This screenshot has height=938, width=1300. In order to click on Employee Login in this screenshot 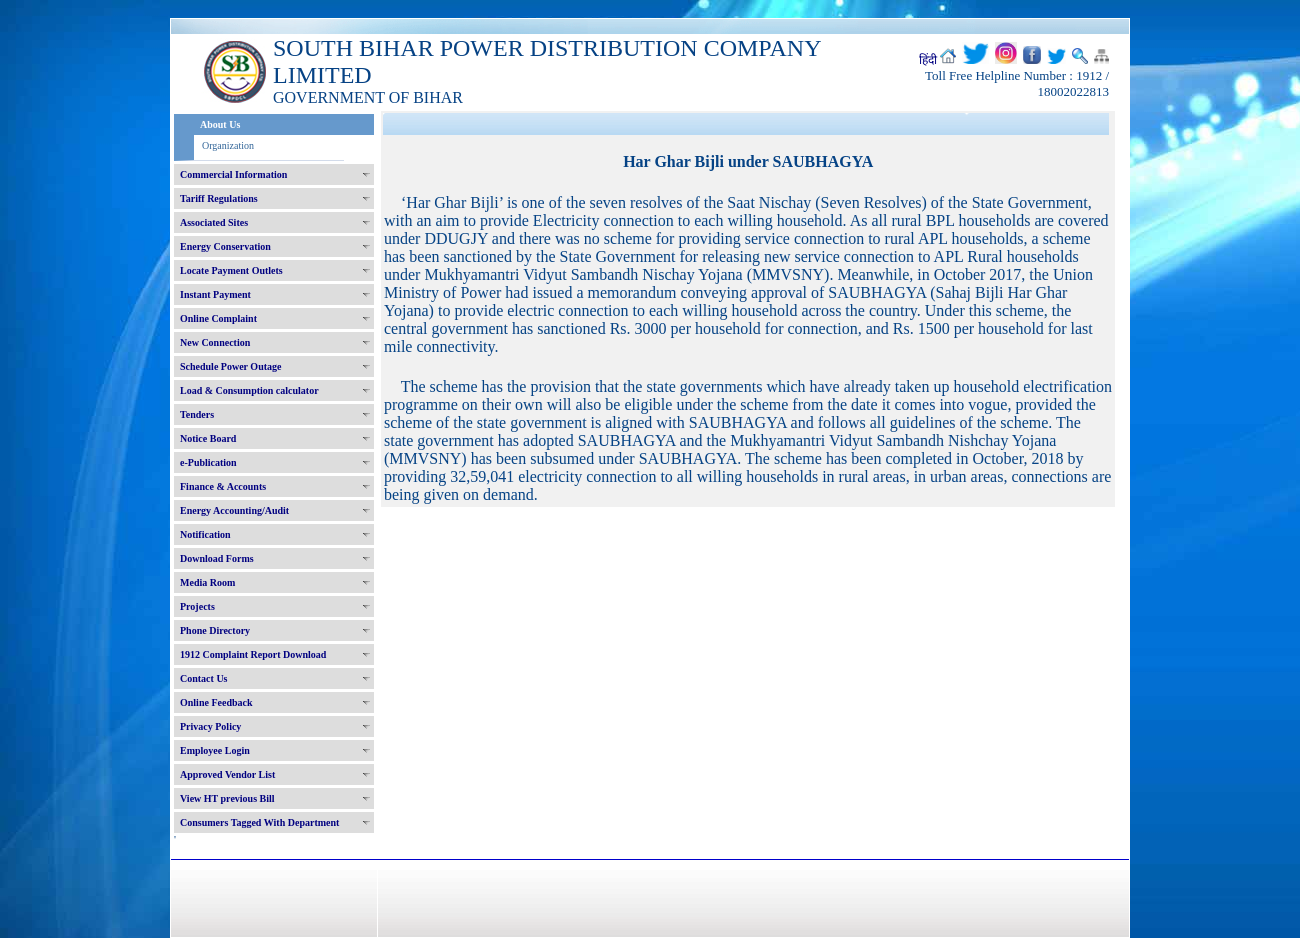, I will do `click(215, 750)`.